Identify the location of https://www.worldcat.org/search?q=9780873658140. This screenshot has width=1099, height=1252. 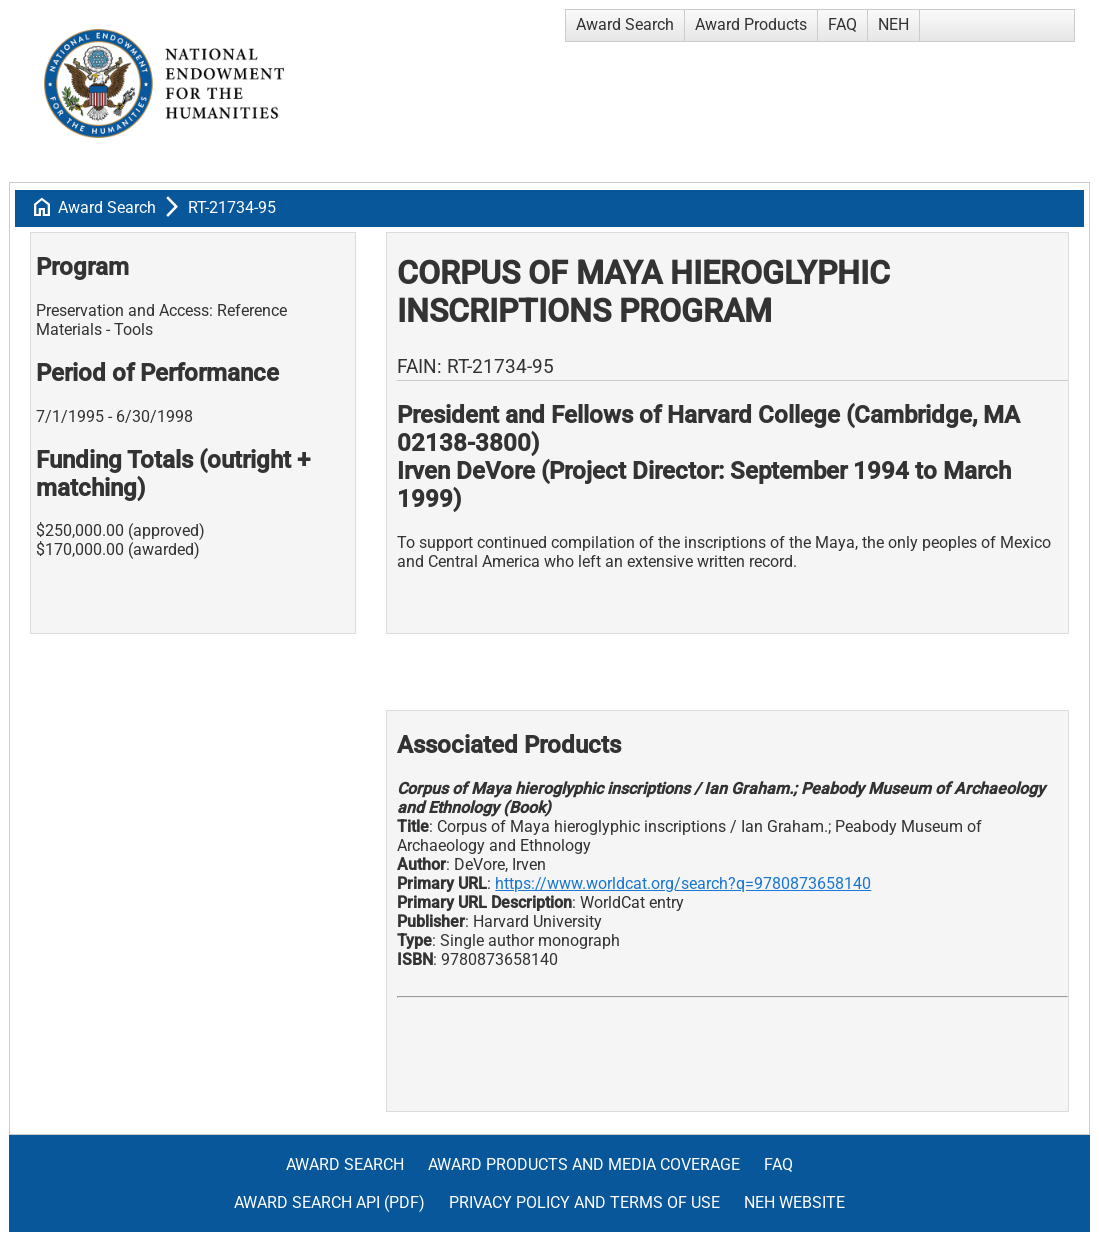
(683, 883).